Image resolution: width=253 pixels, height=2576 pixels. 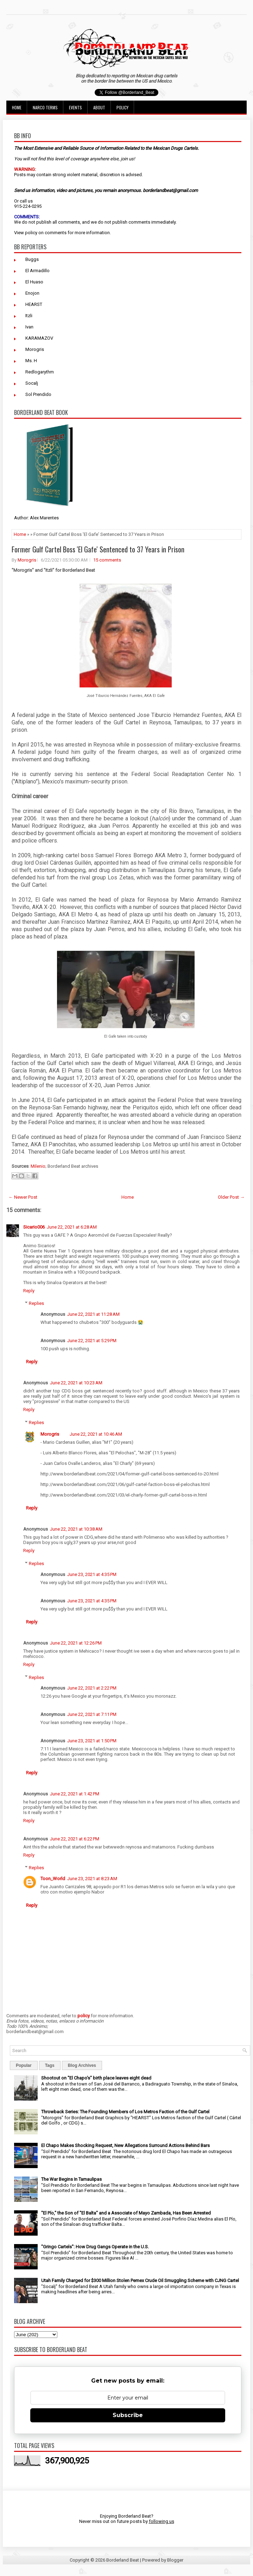 I want to click on June 22, 2021 at 6:28 AM, so click(x=72, y=1227).